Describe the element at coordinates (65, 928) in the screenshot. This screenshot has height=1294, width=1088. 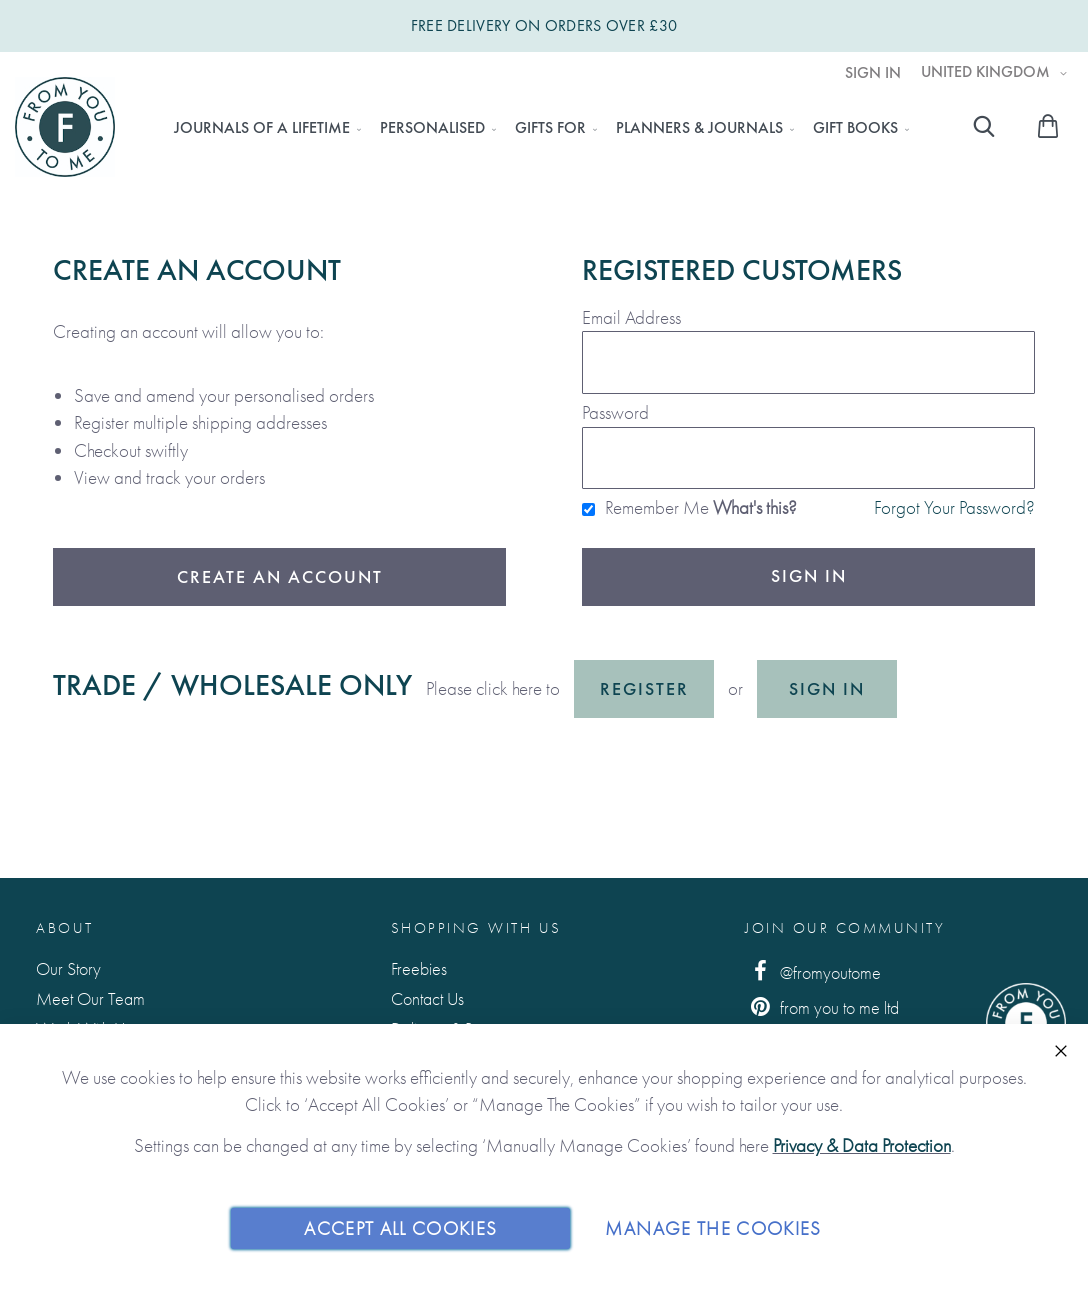
I see `About` at that location.